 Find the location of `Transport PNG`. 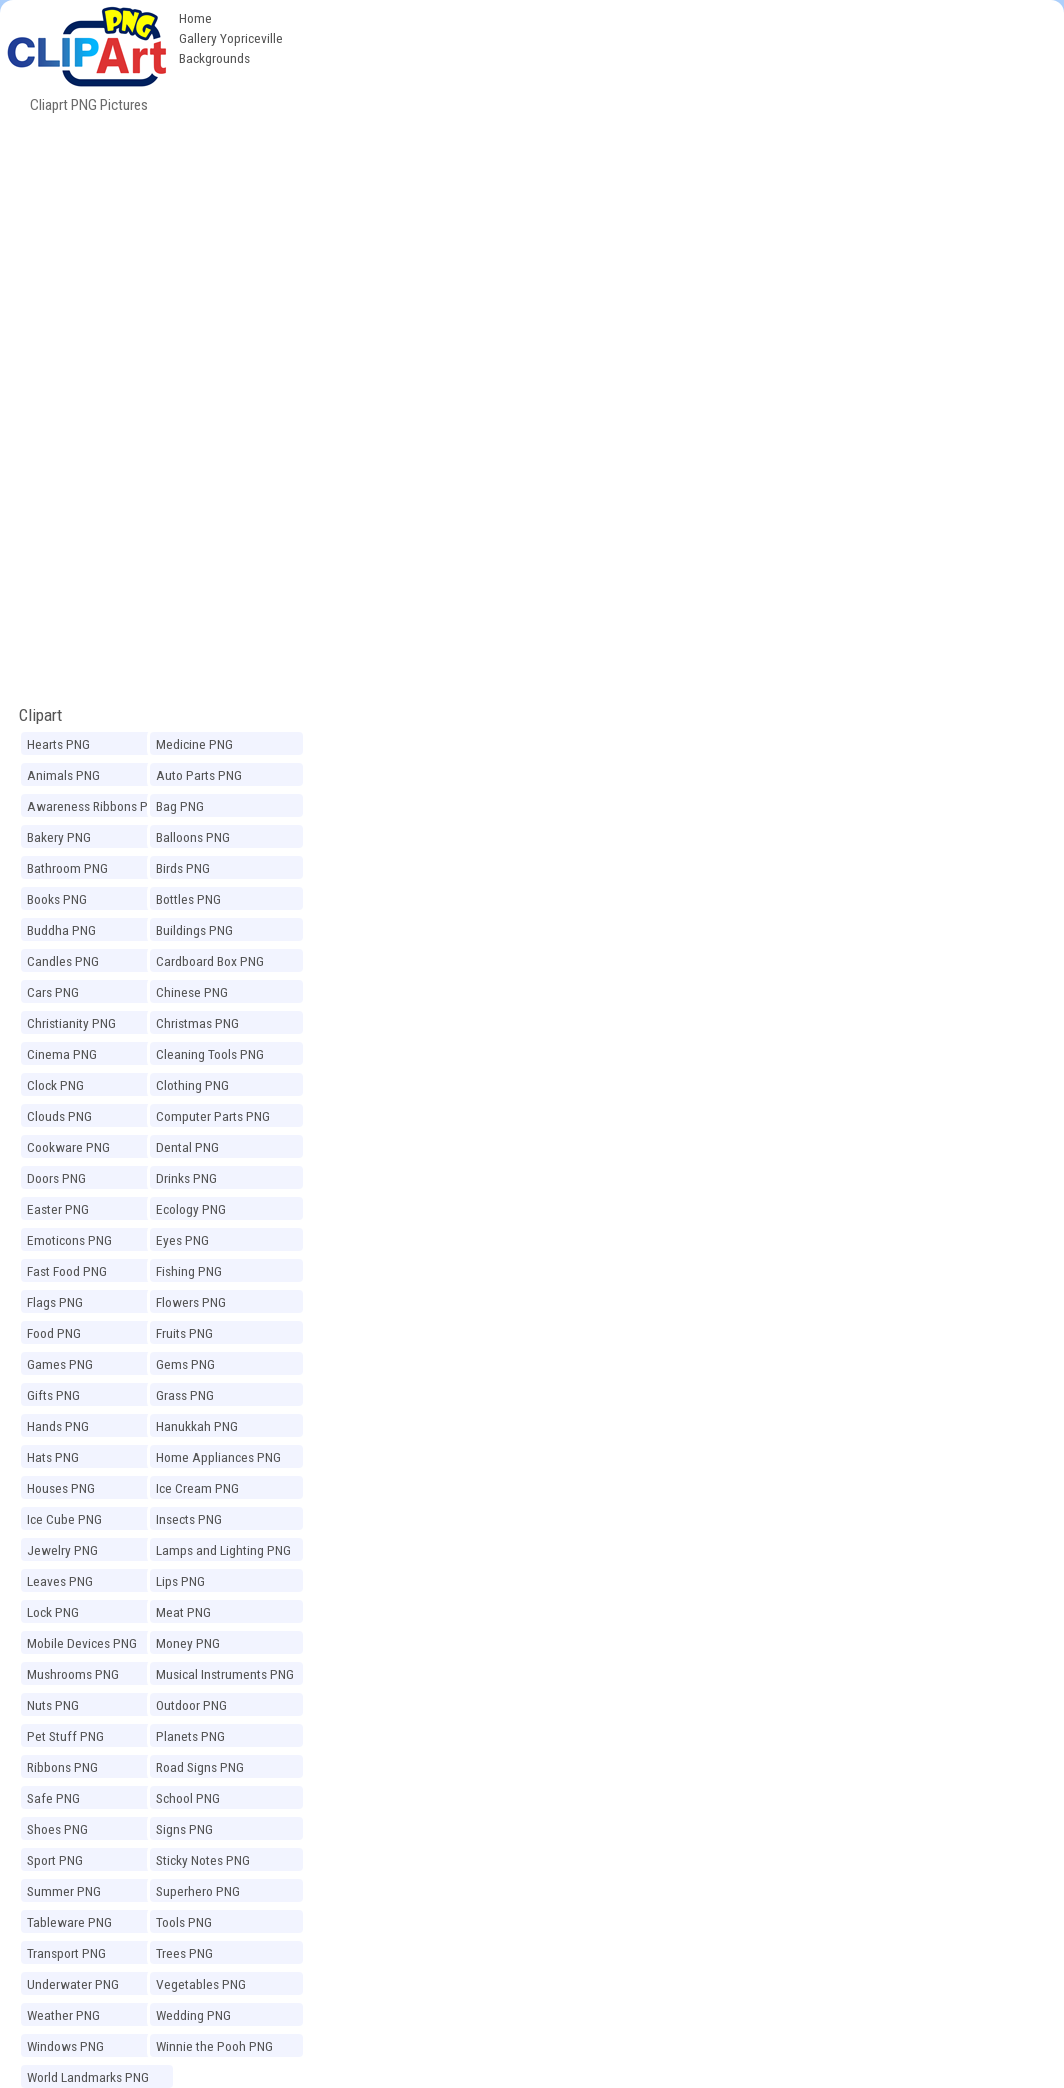

Transport PNG is located at coordinates (66, 1953).